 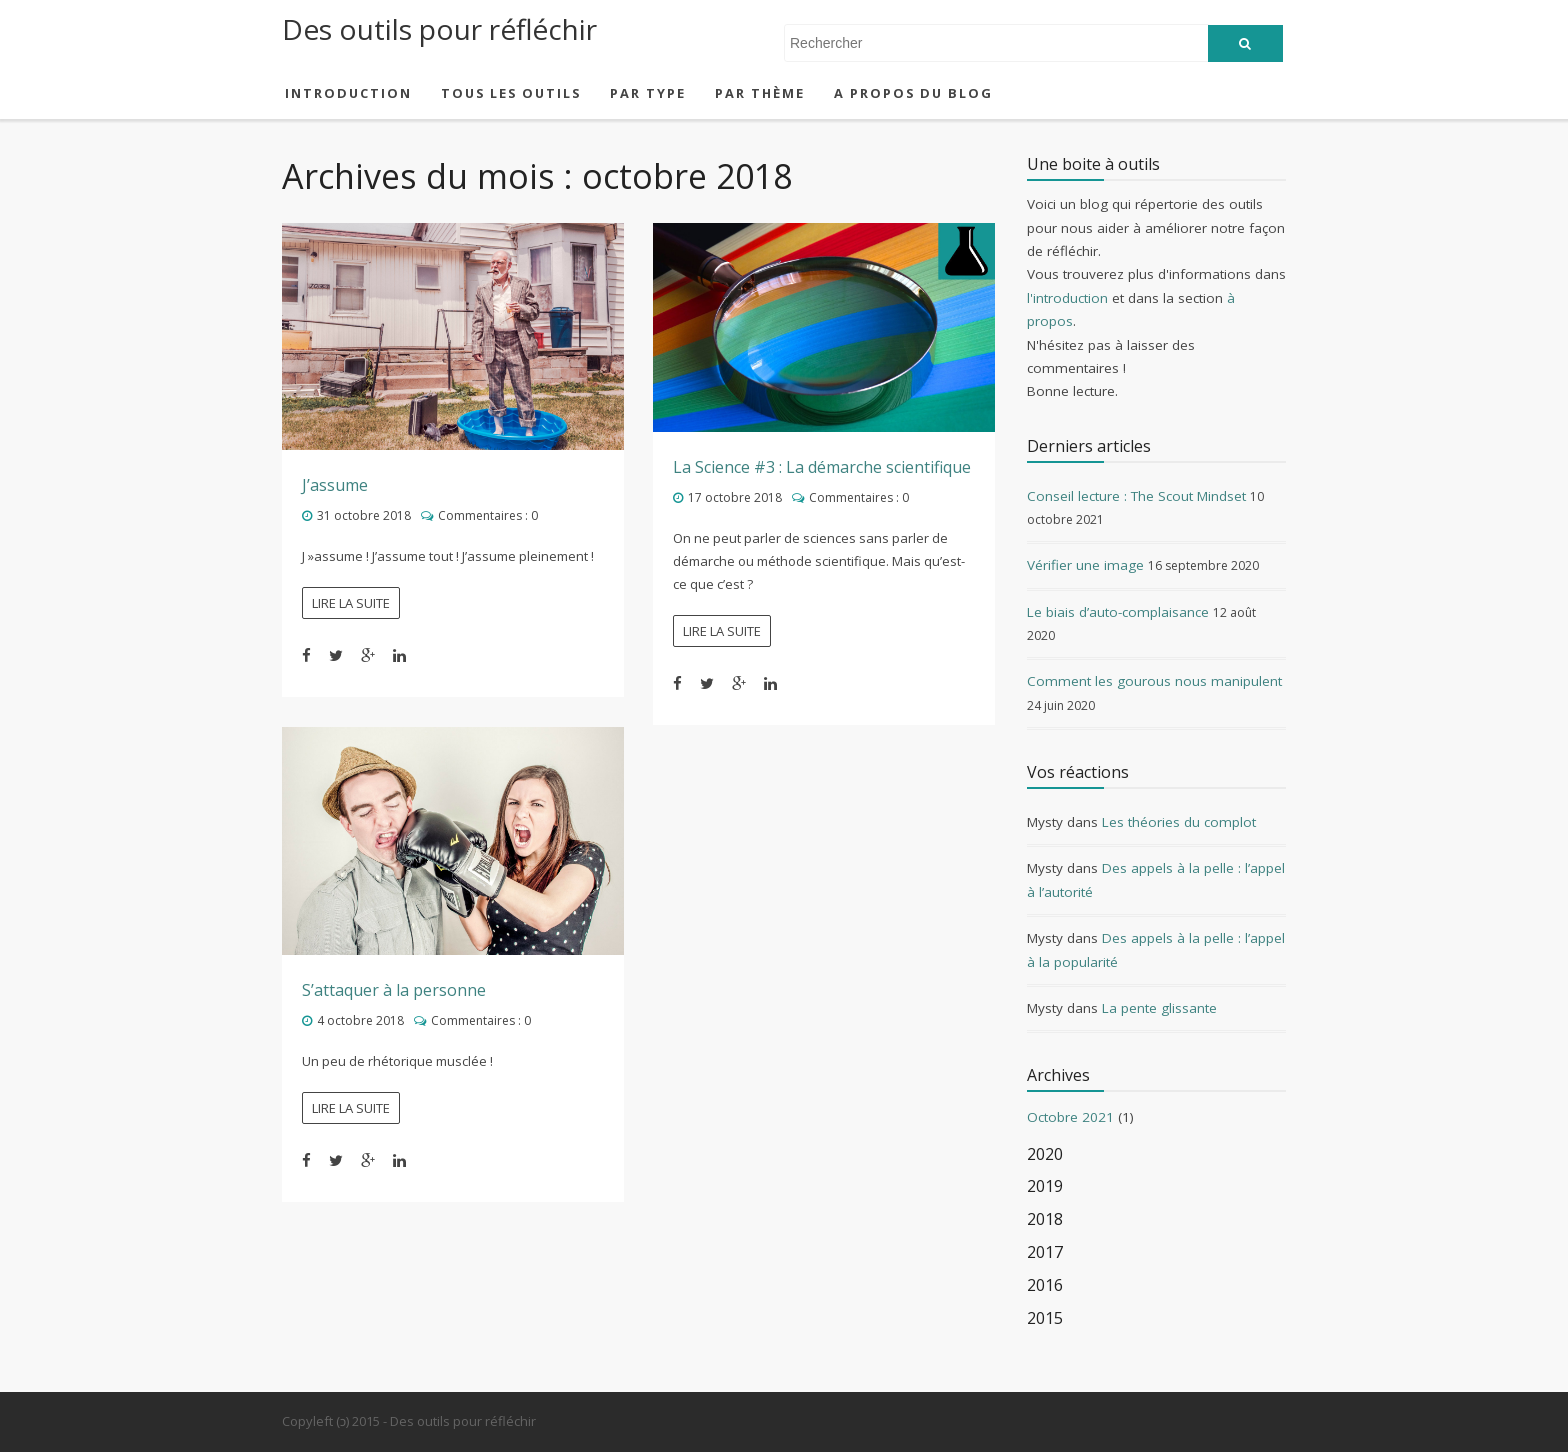 I want to click on 17 octobre 2018, so click(x=735, y=497).